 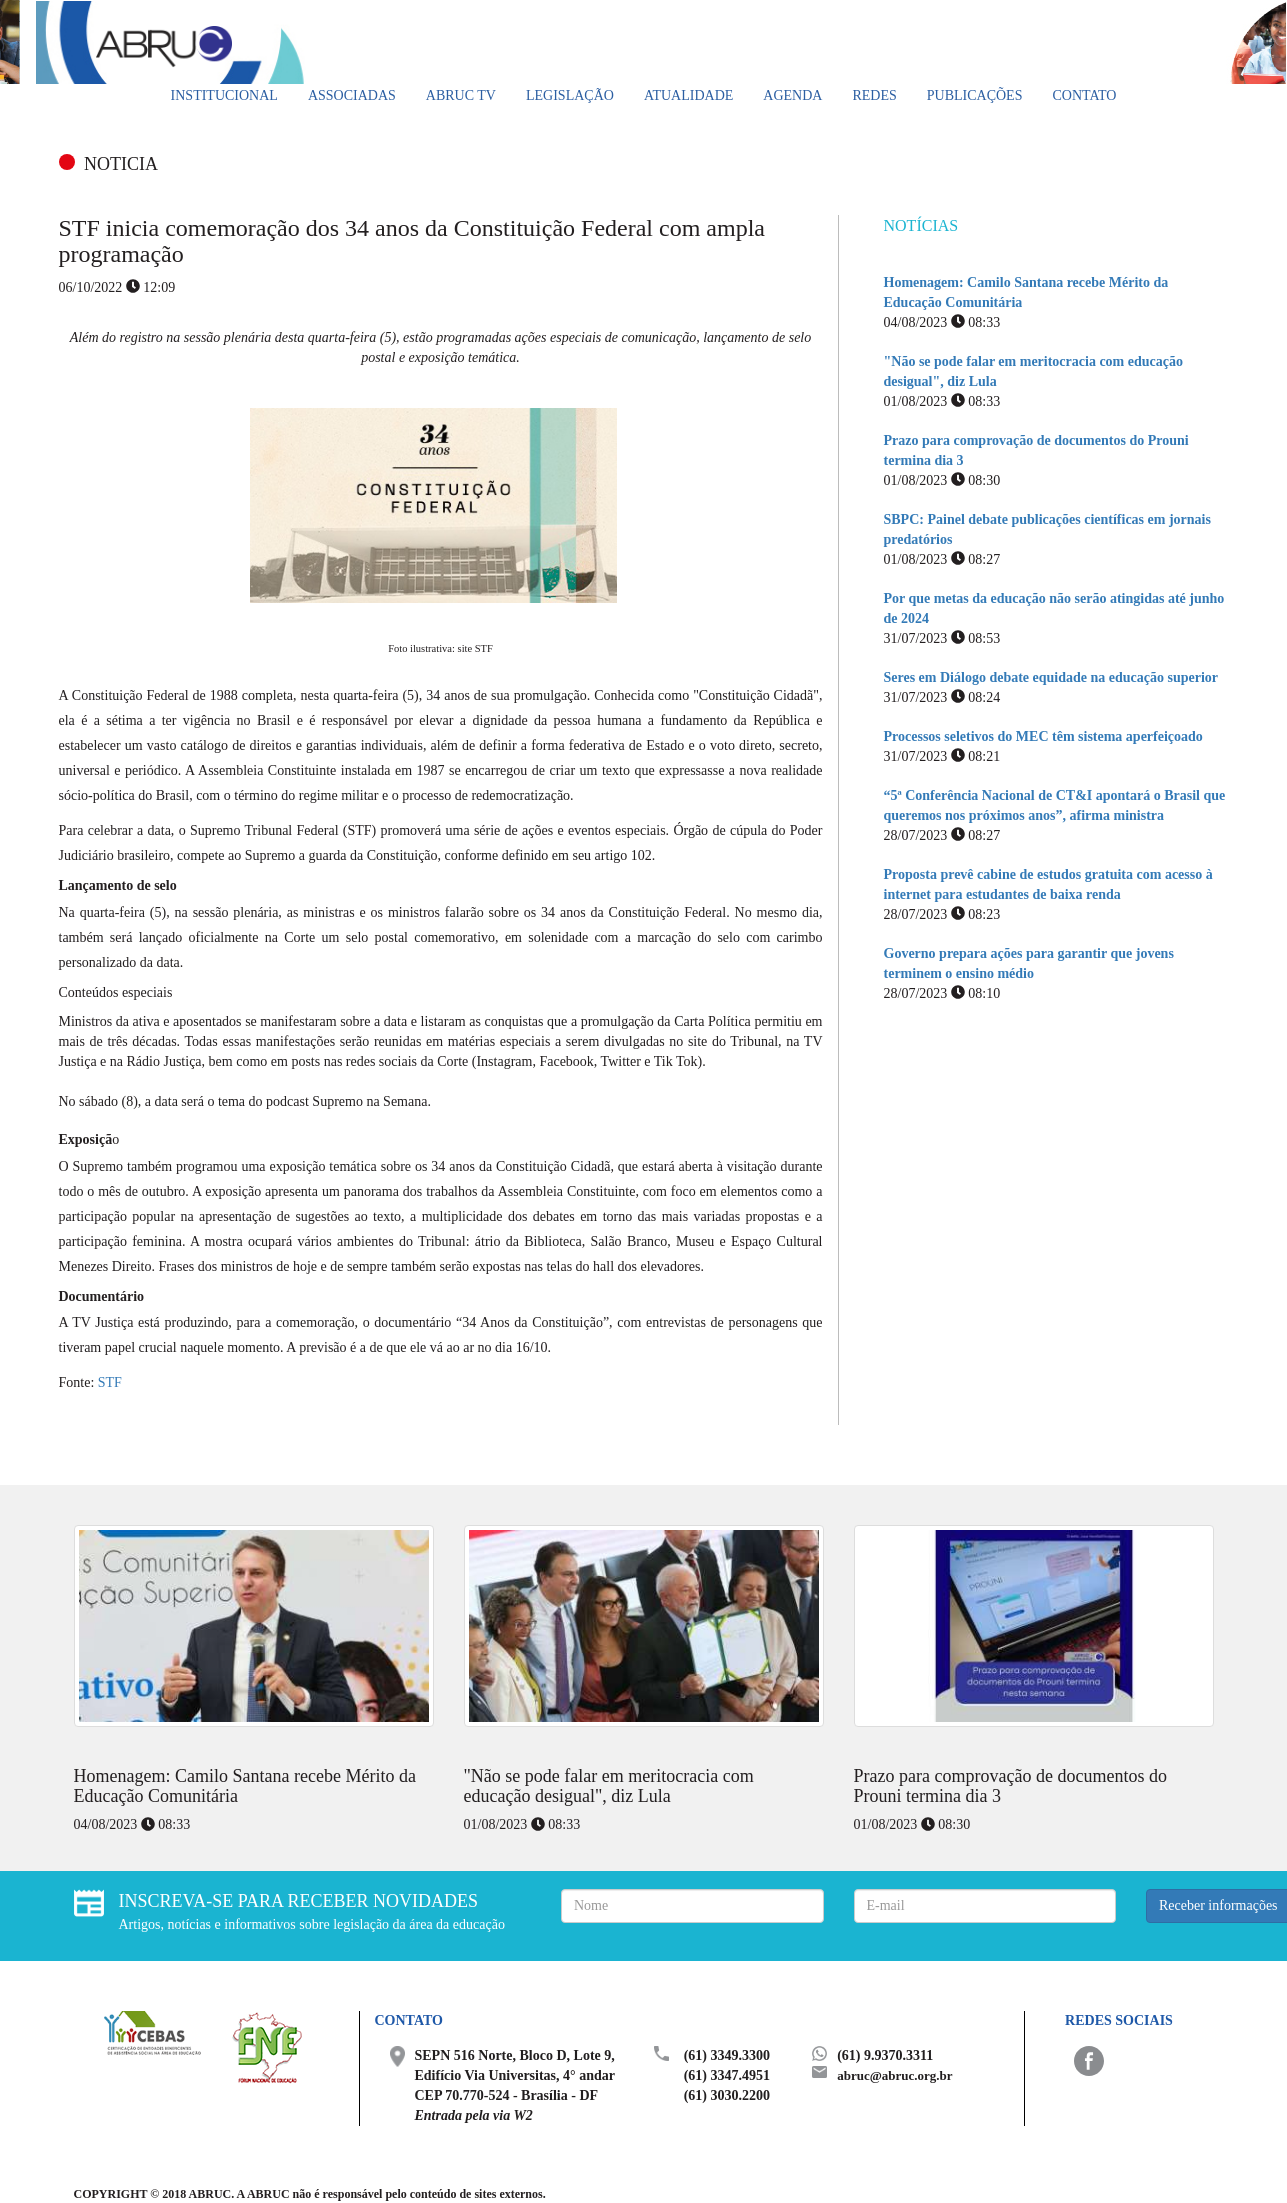 What do you see at coordinates (1051, 677) in the screenshot?
I see `Seres em Diálogo debate equidade na educação superior` at bounding box center [1051, 677].